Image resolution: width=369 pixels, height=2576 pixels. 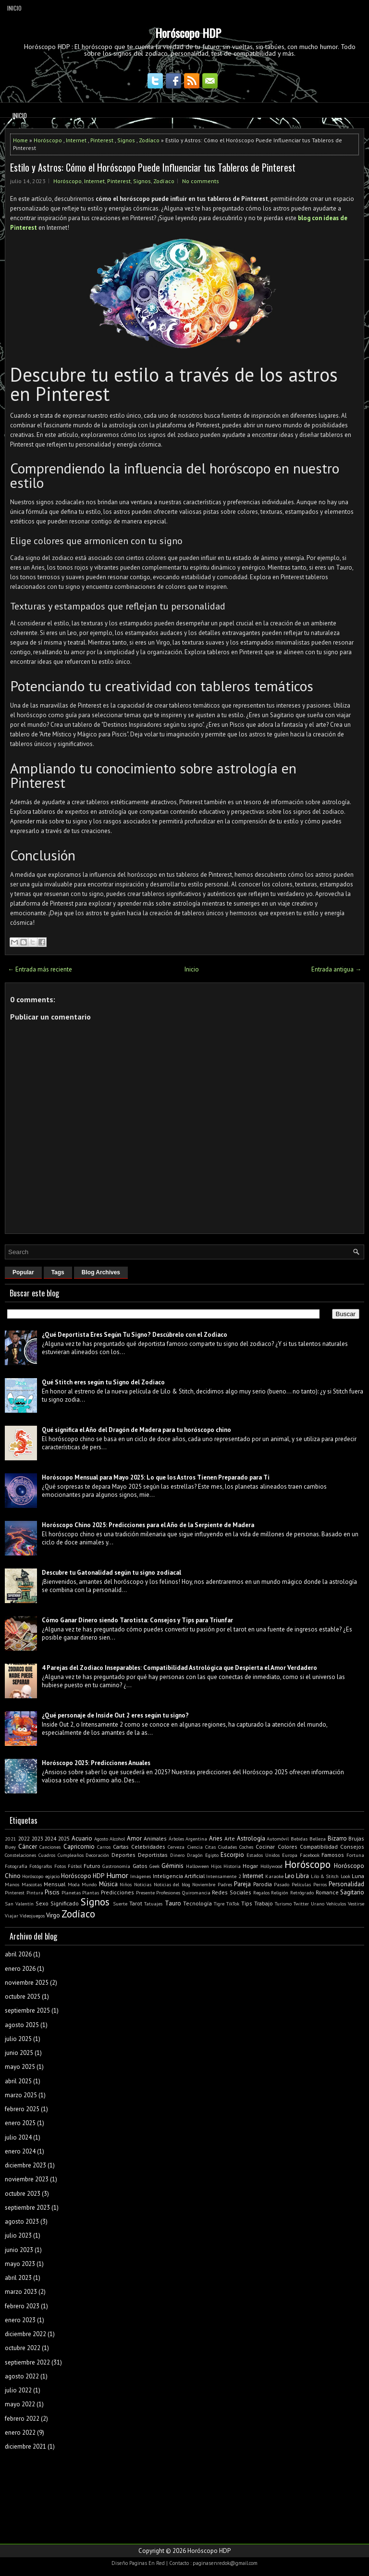 I want to click on Animales, so click(x=155, y=1838).